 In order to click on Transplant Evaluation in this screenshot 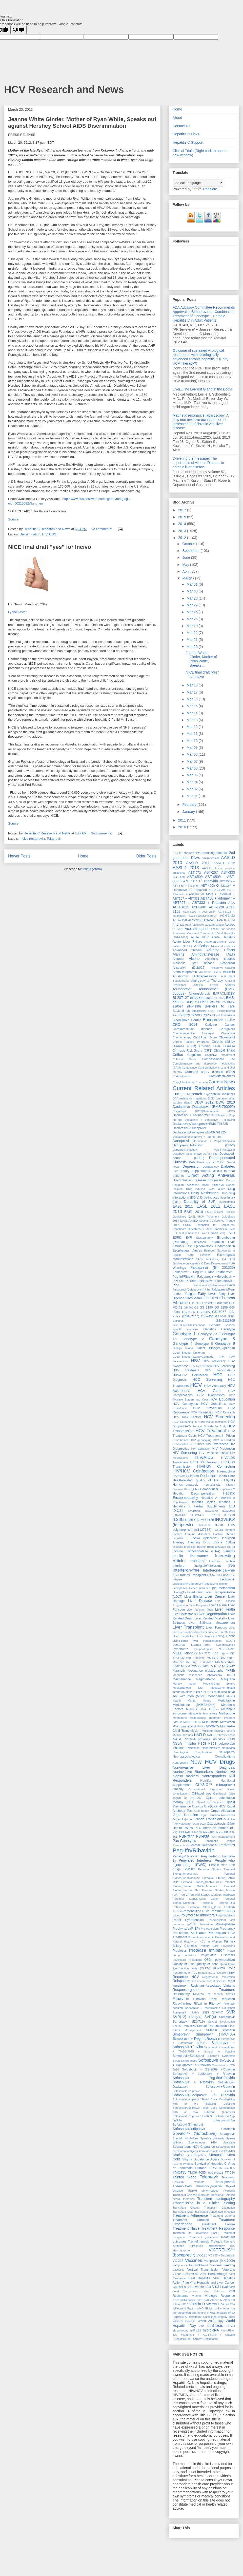, I will do `click(219, 2207)`.